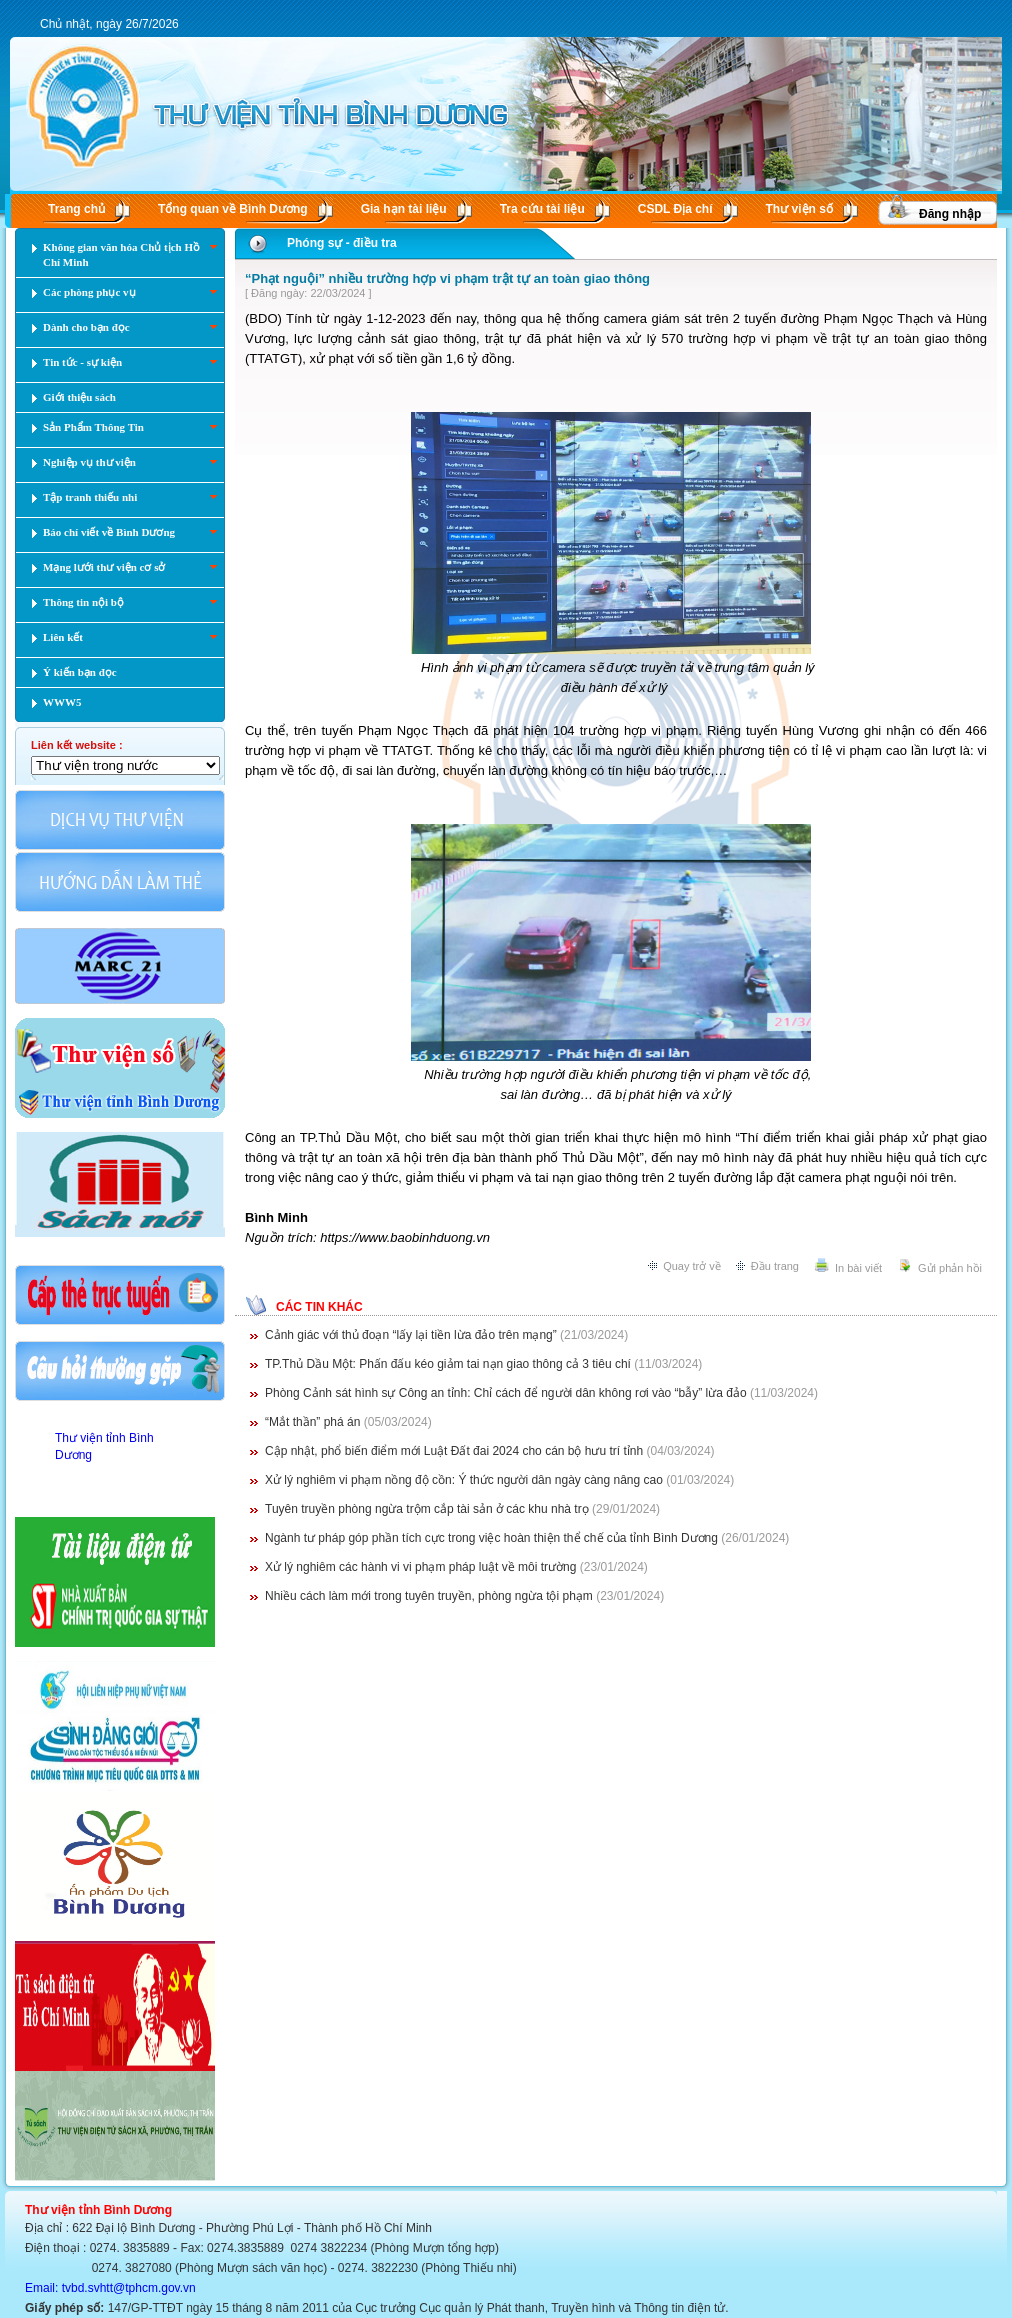 The width and height of the screenshot is (1012, 2318). Describe the element at coordinates (76, 209) in the screenshot. I see `Trang chủ` at that location.